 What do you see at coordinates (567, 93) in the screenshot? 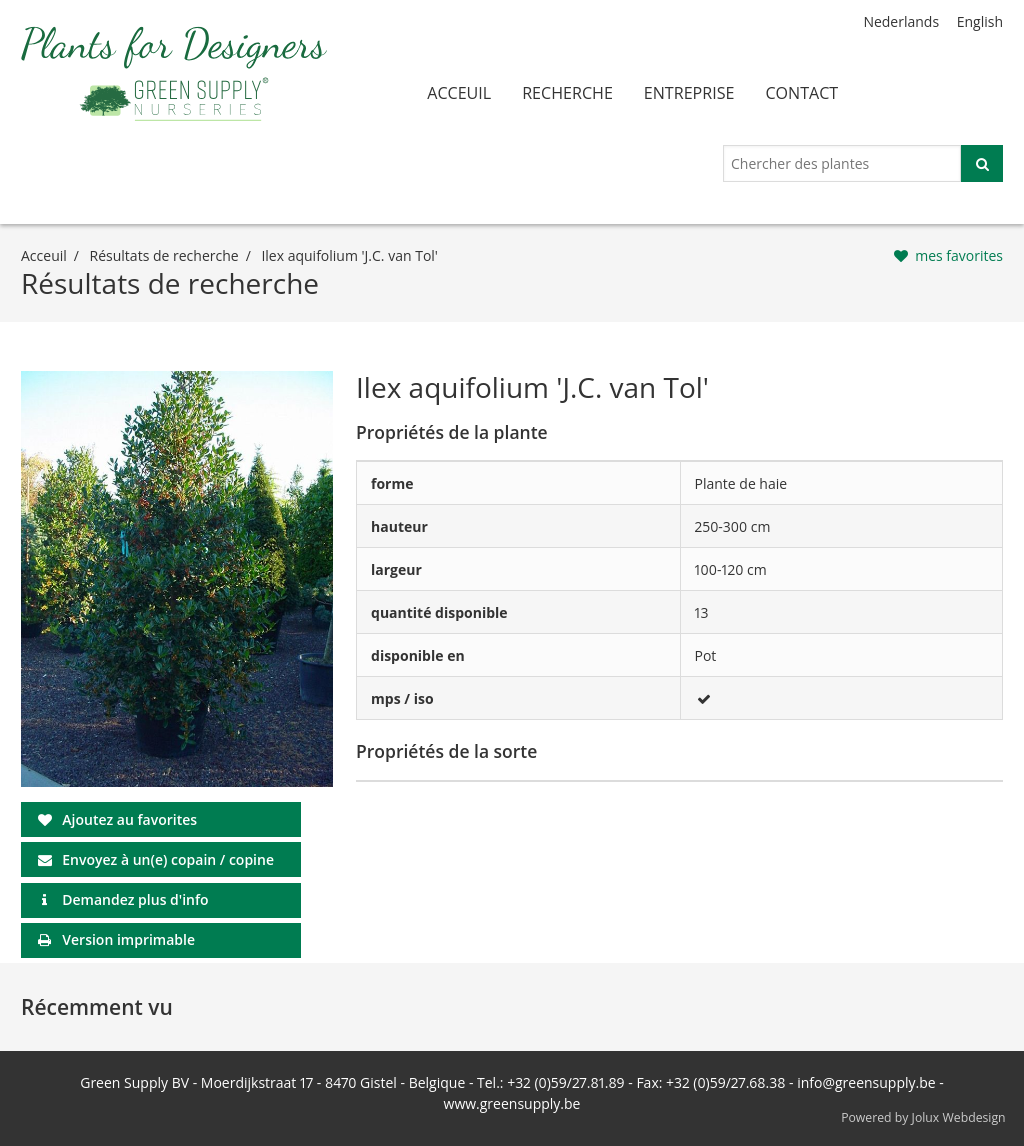
I see `recherche` at bounding box center [567, 93].